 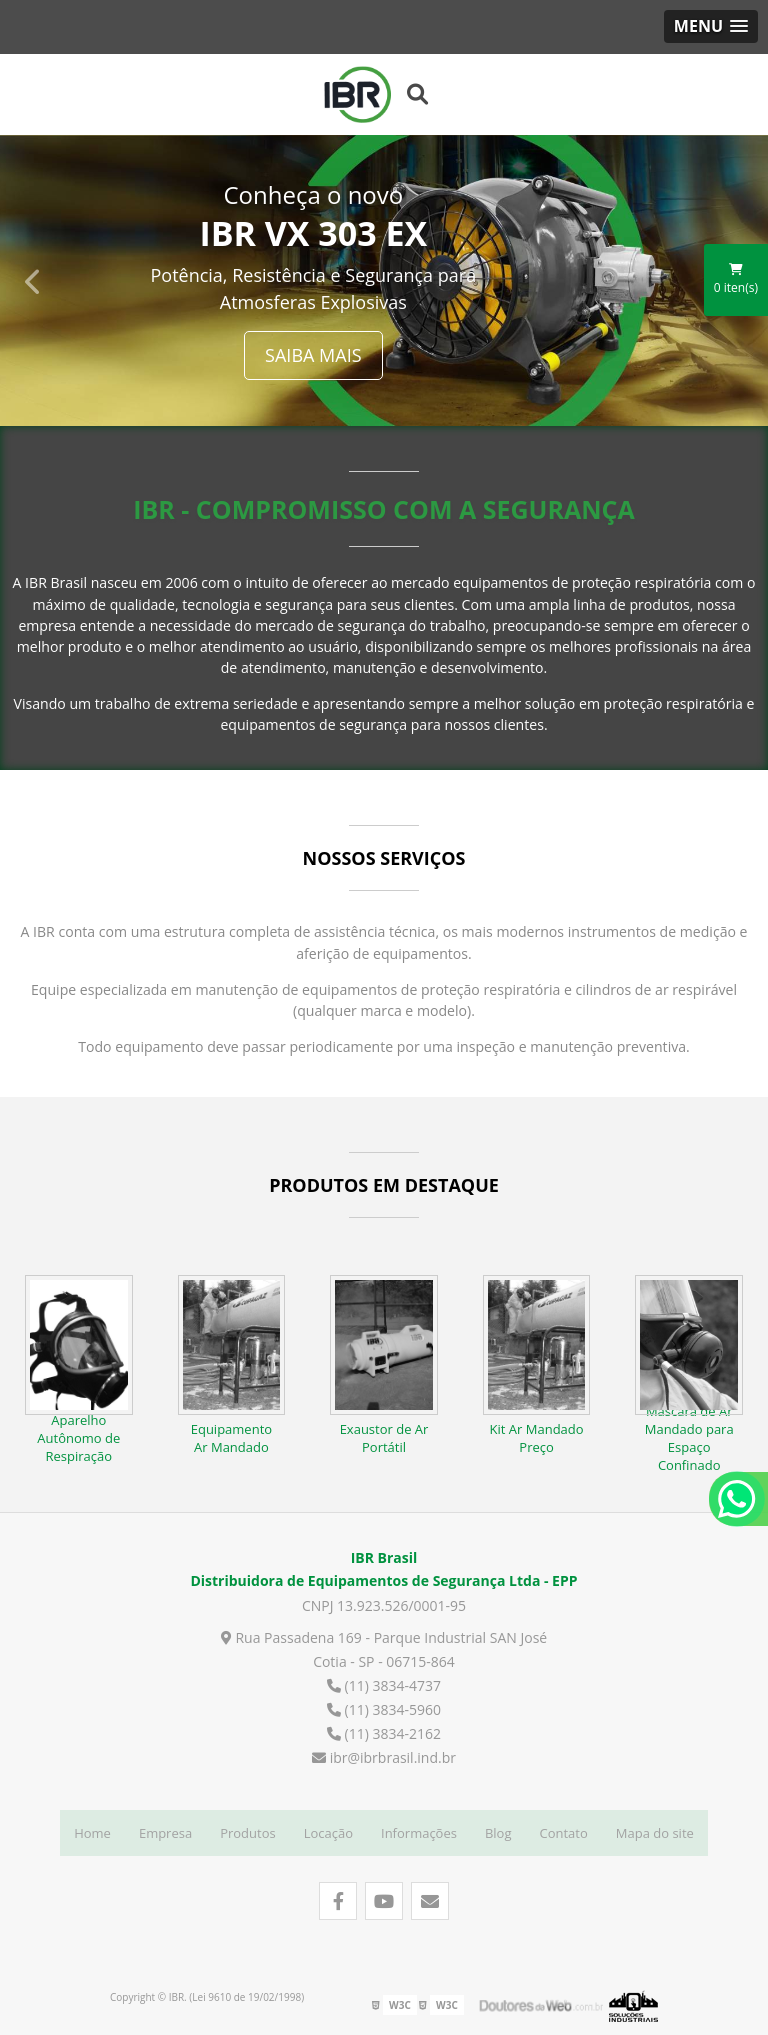 What do you see at coordinates (384, 1706) in the screenshot?
I see `(11) 3834-5960` at bounding box center [384, 1706].